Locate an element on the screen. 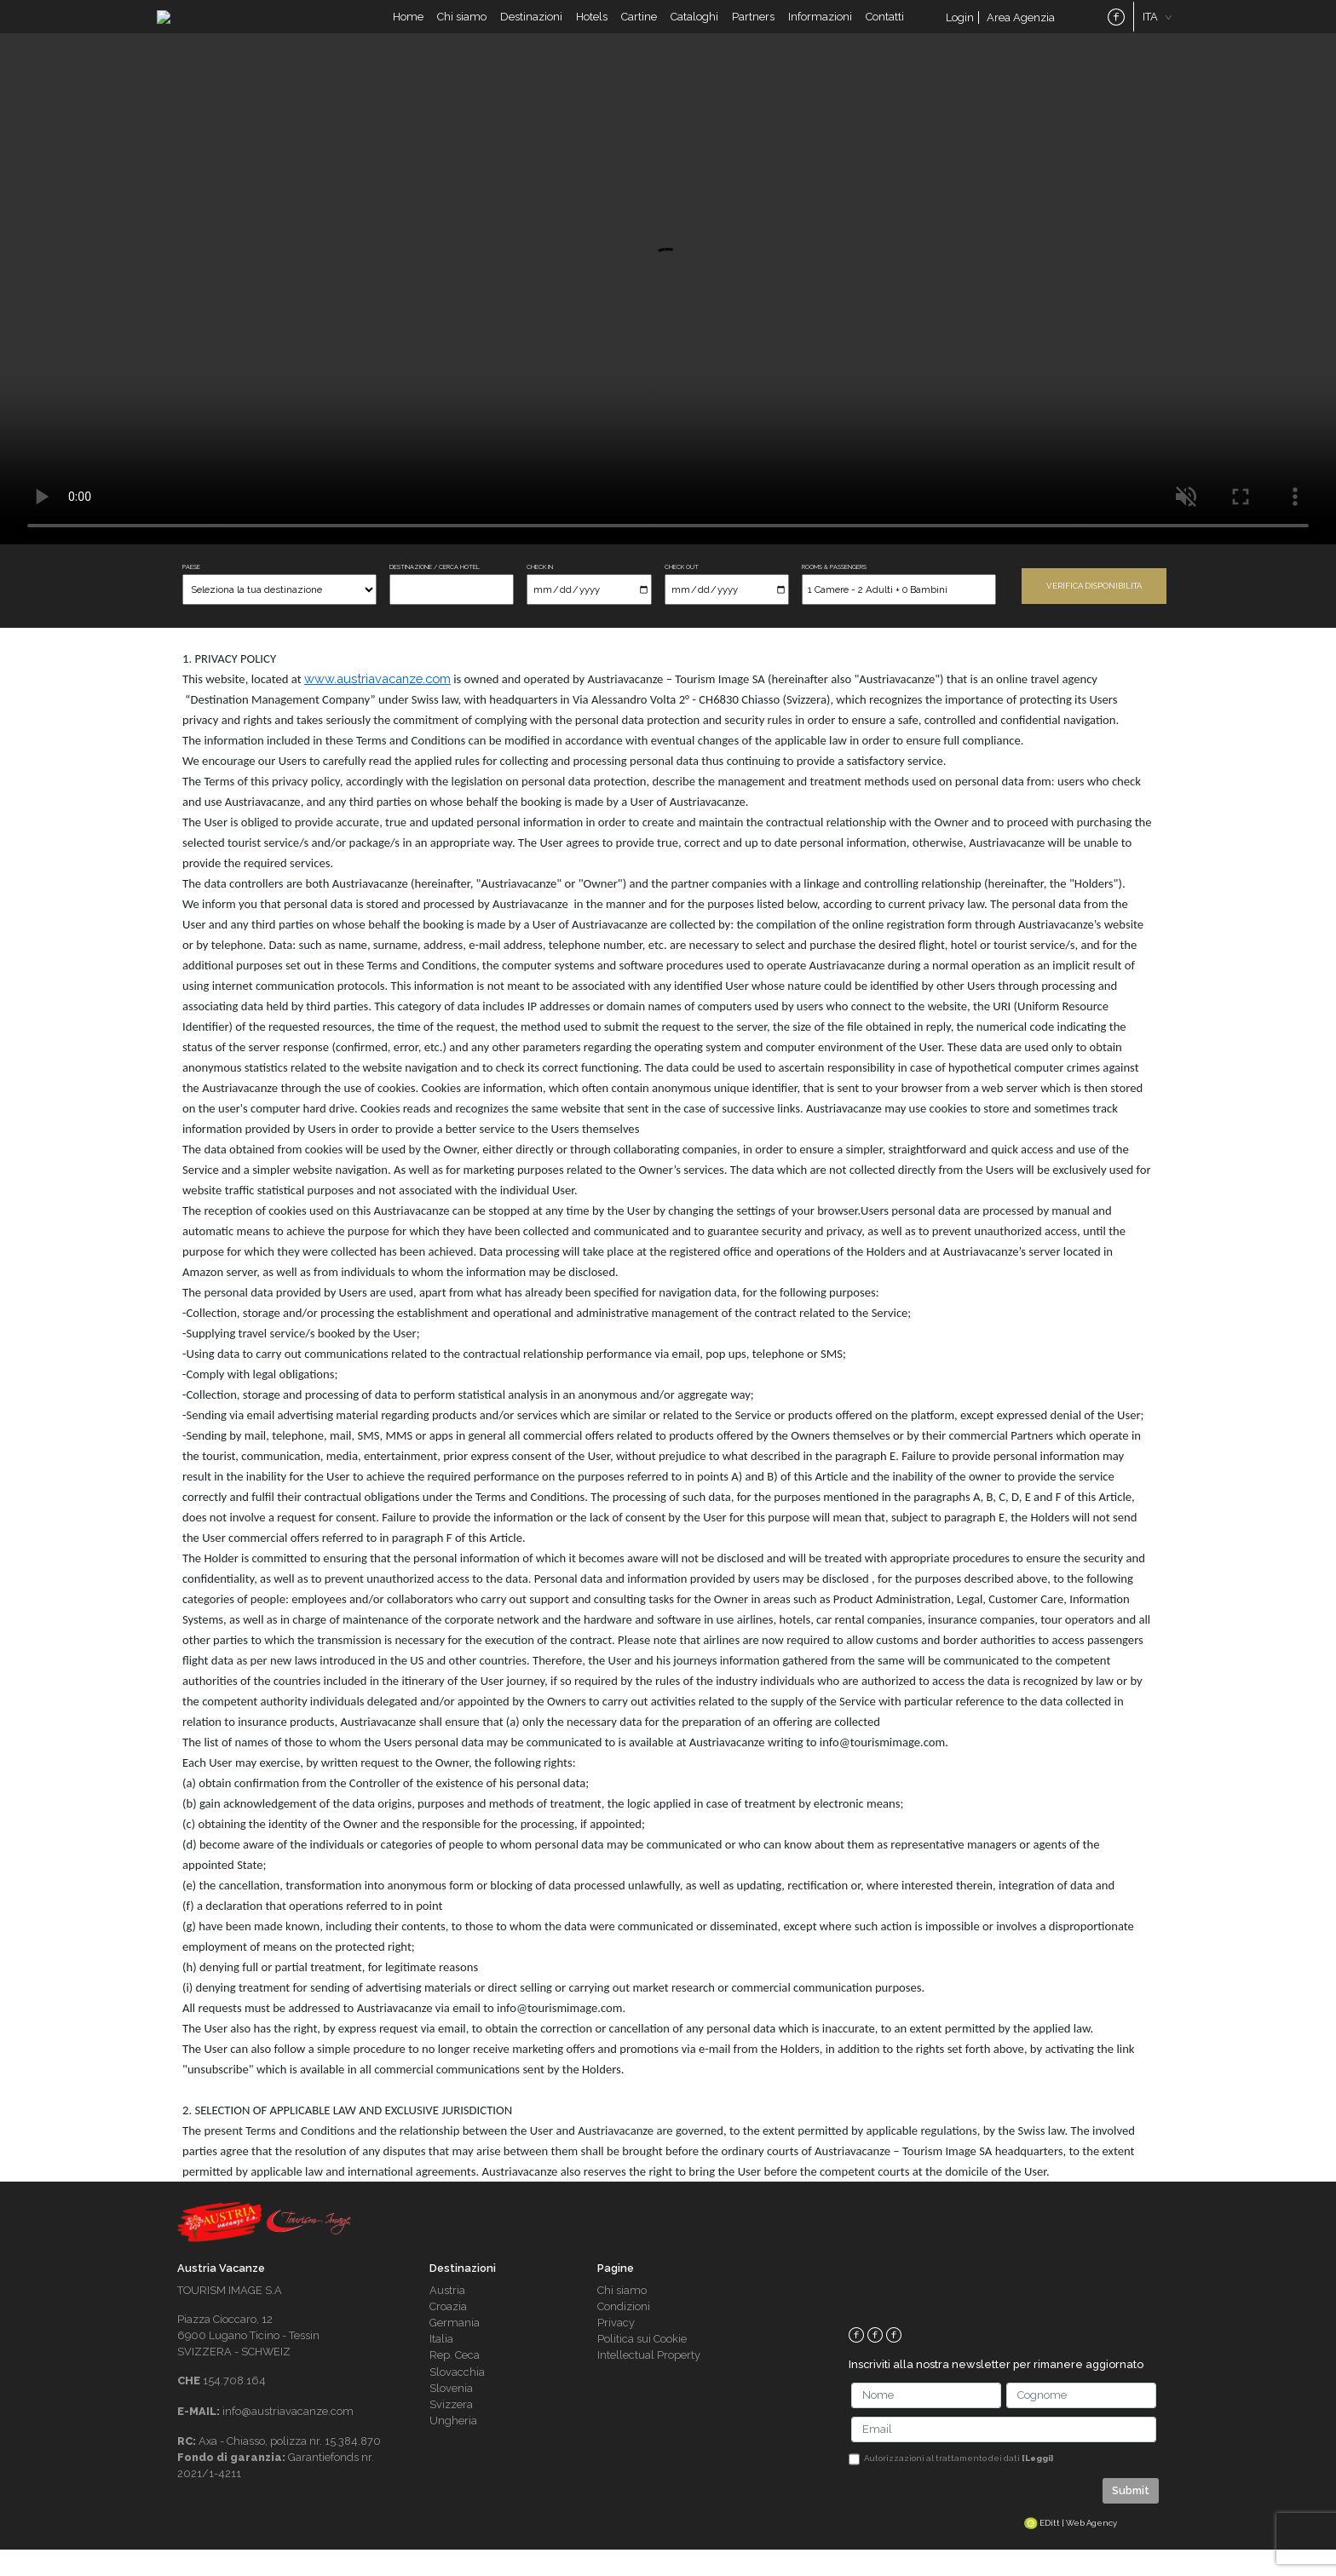  Svizzera is located at coordinates (451, 2430).